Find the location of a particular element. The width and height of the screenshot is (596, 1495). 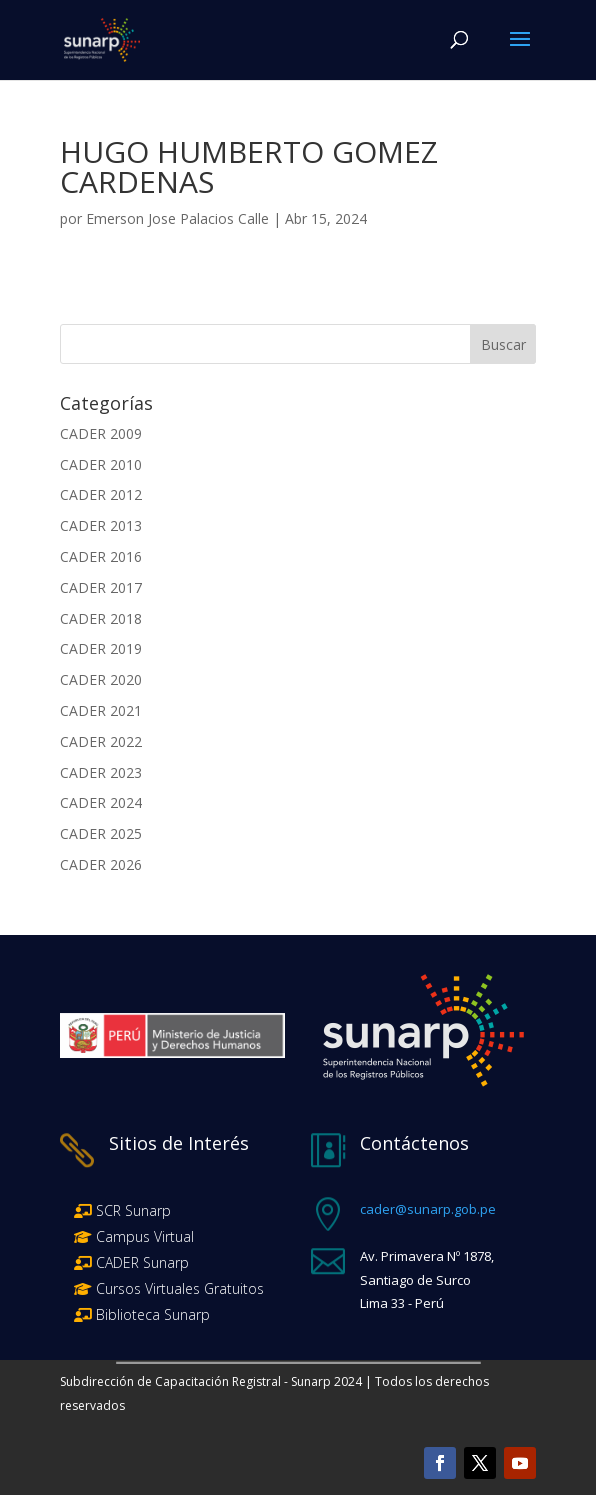

Campus Virtual is located at coordinates (143, 1236).